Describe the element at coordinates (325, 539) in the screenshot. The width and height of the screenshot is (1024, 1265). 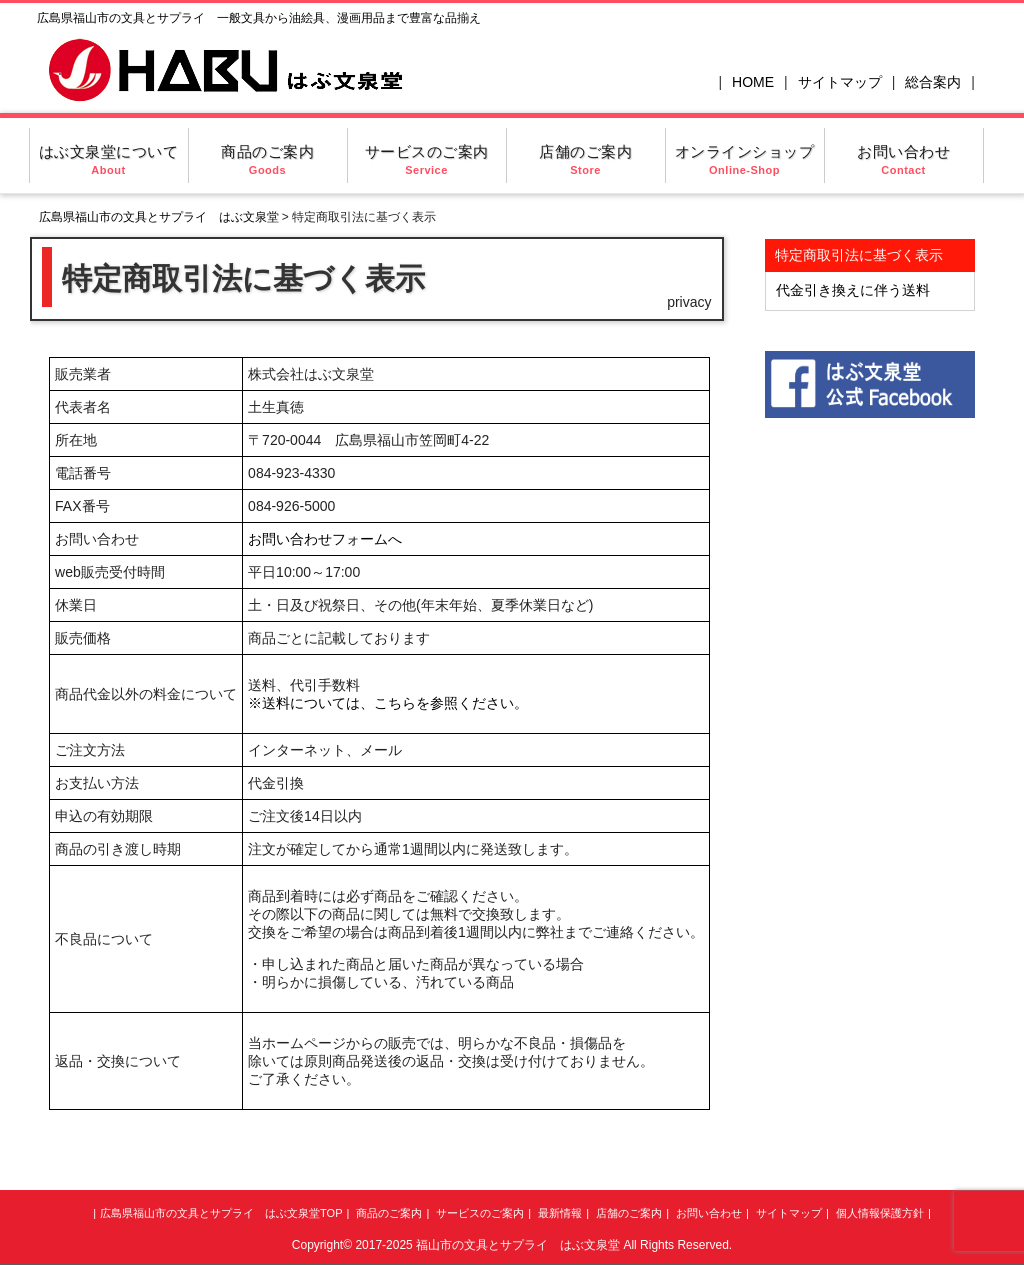
I see `お問い合わせフォームへ` at that location.